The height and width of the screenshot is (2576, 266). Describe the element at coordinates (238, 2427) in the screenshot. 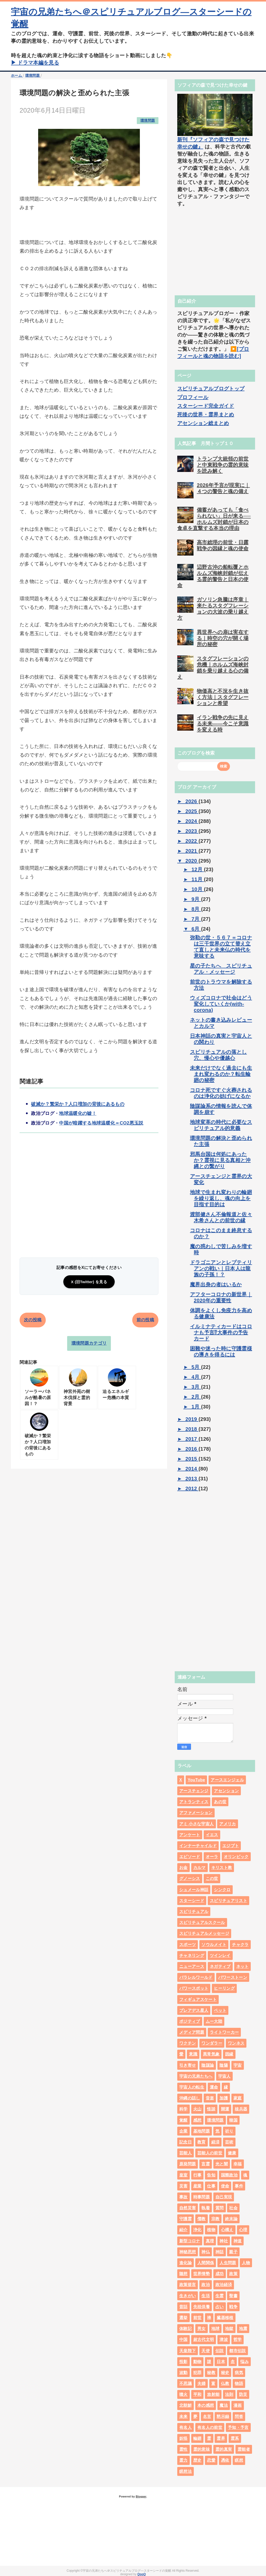

I see `予知・予言` at that location.